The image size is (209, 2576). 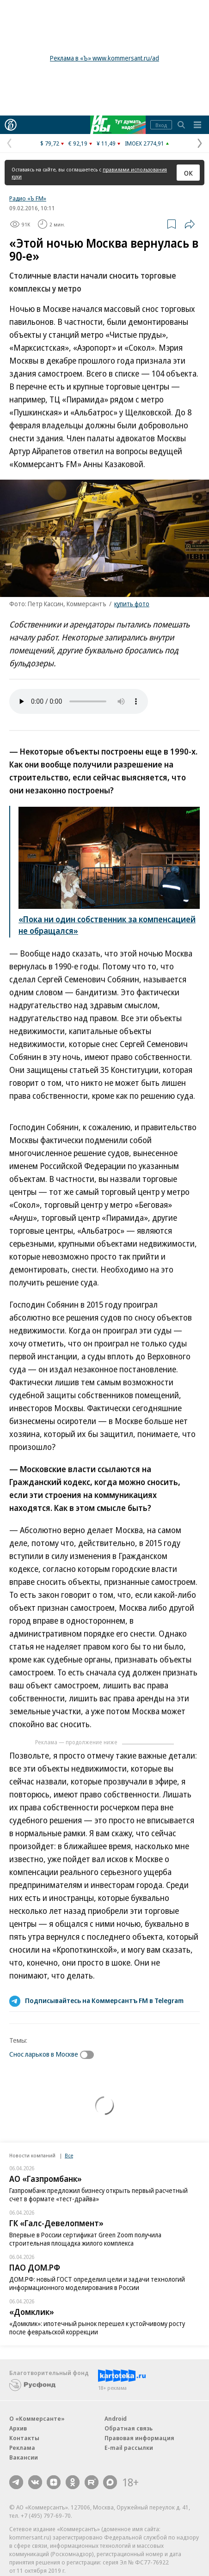 I want to click on ДОМ.РФ: новый ГОСТ определил цели и задачи технологий информационного моделирования в России, so click(x=97, y=2283).